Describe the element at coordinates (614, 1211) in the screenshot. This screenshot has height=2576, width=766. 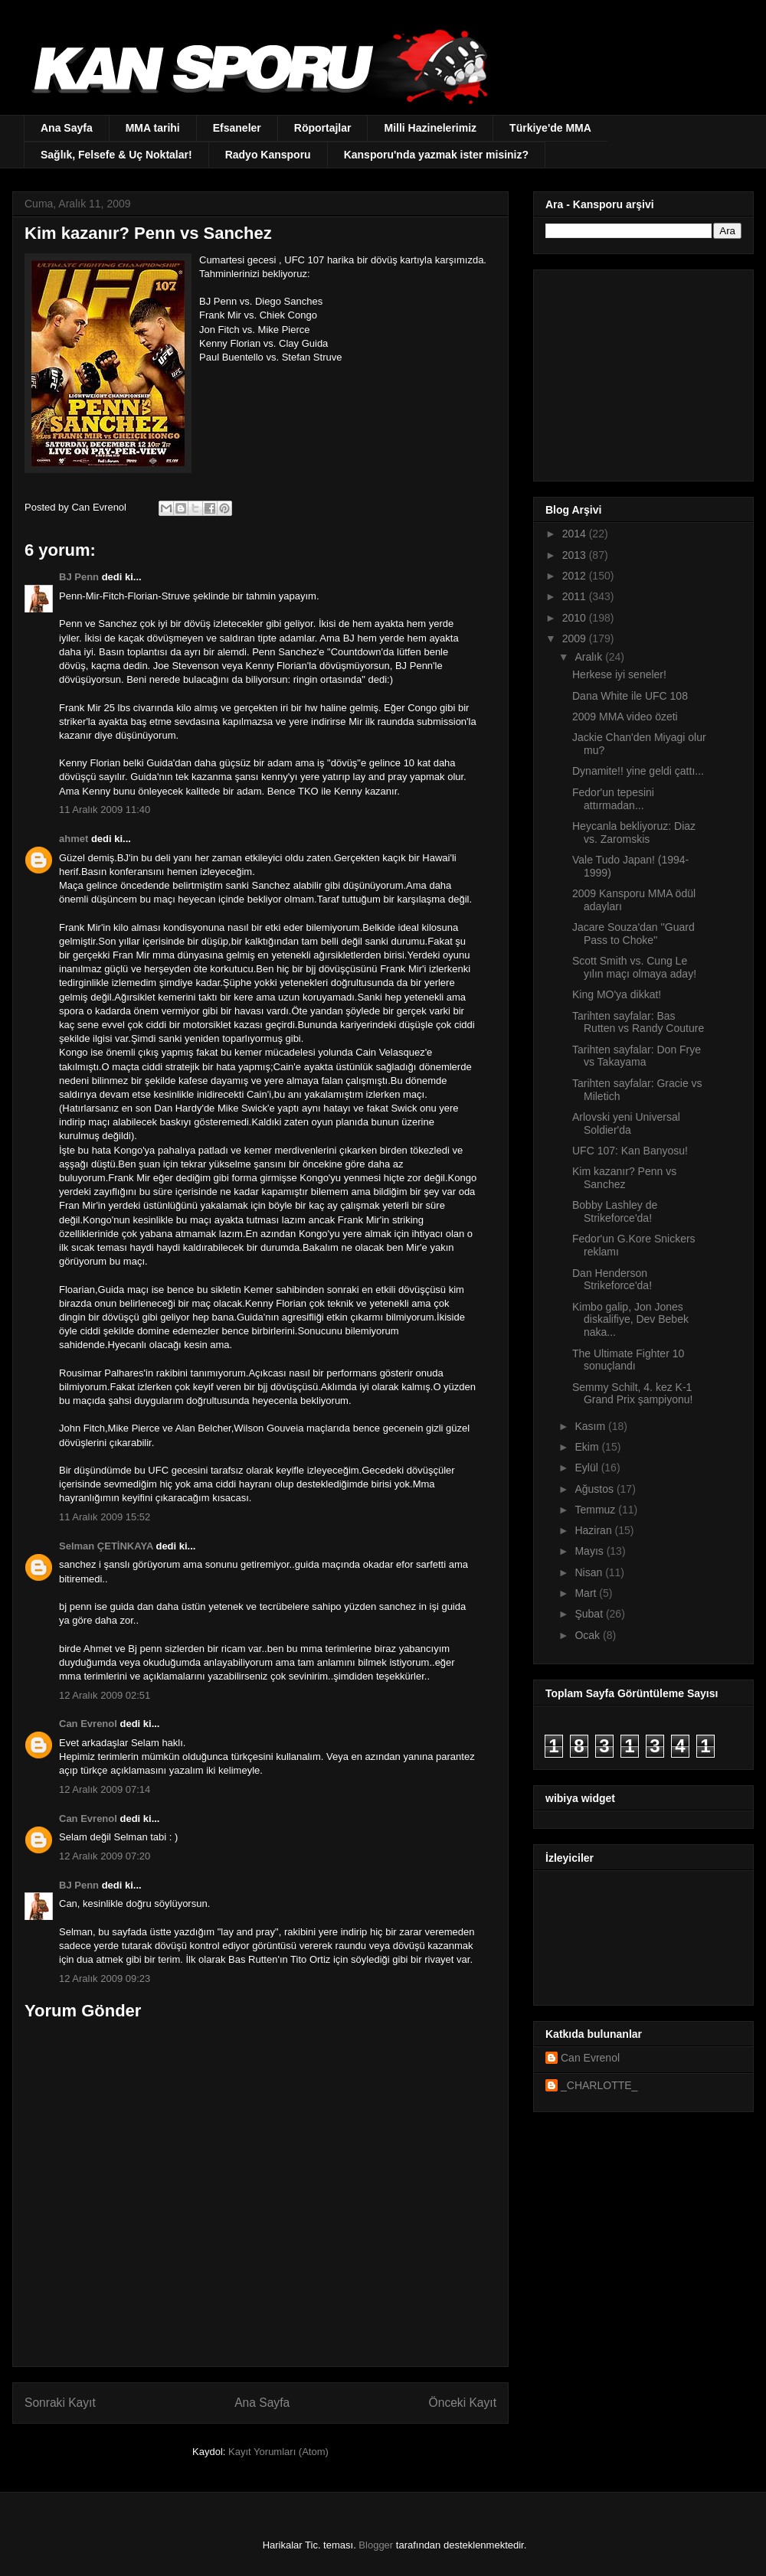
I see `Bobby Lashley de Strikeforce'da!` at that location.